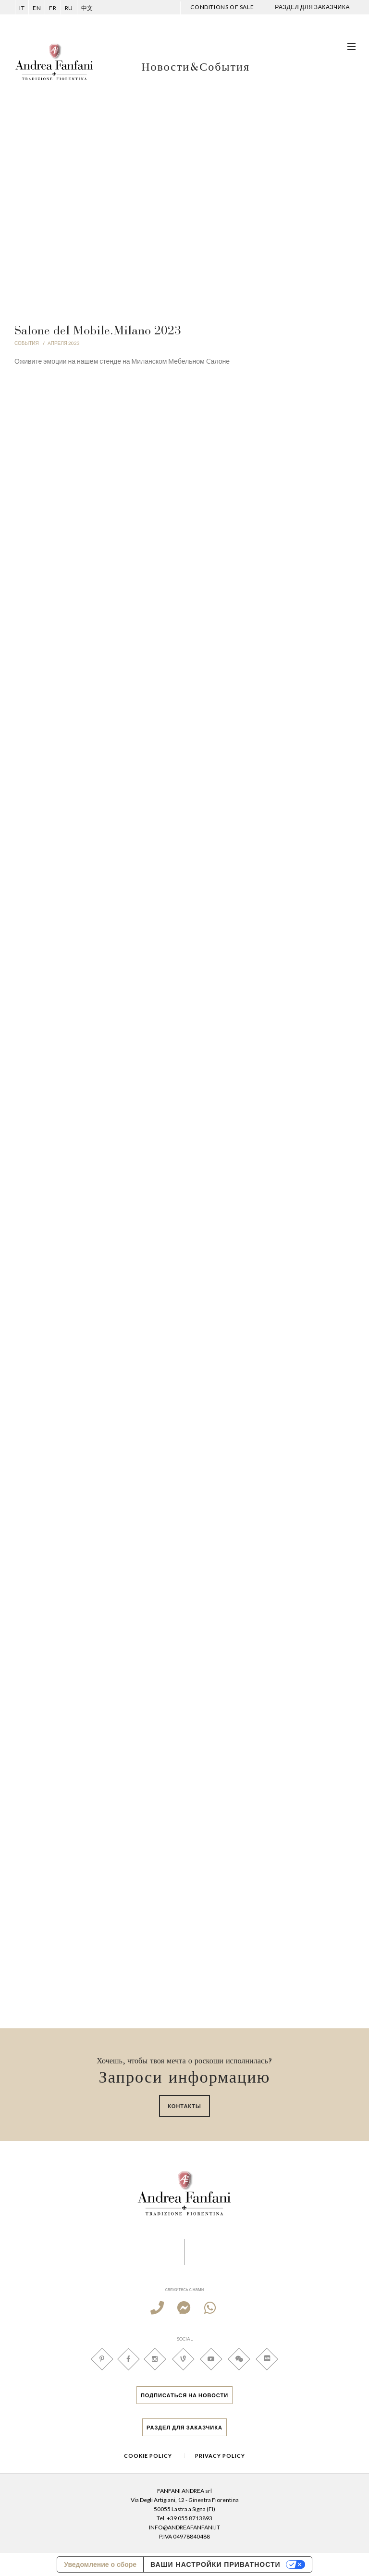 The image size is (369, 2576). What do you see at coordinates (312, 7) in the screenshot?
I see `РАЗДЕЛ ДЛЯ ЗАКАЗЧИКА` at bounding box center [312, 7].